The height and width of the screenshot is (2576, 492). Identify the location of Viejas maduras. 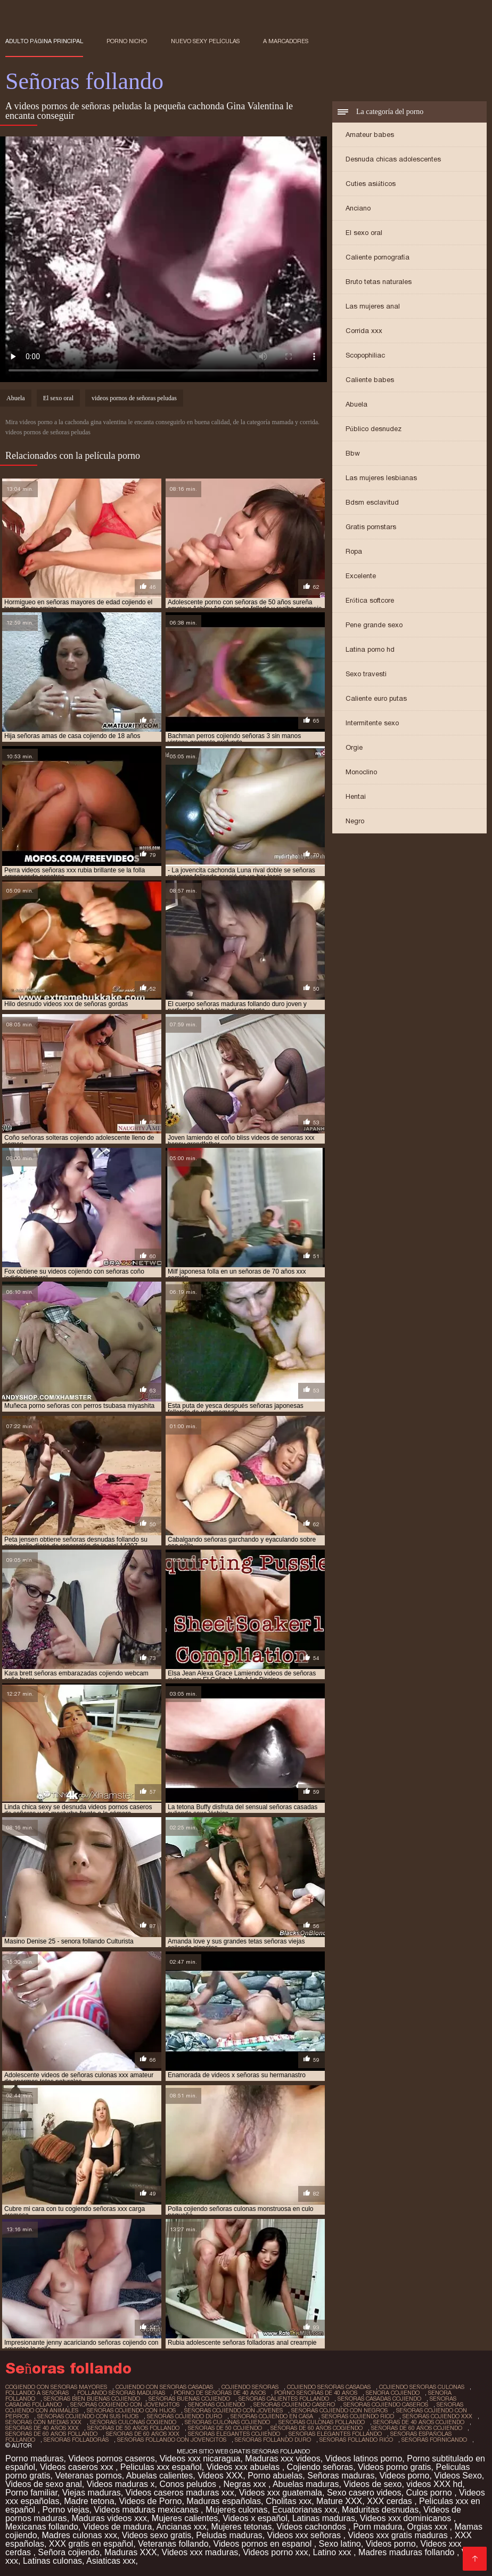
(91, 2492).